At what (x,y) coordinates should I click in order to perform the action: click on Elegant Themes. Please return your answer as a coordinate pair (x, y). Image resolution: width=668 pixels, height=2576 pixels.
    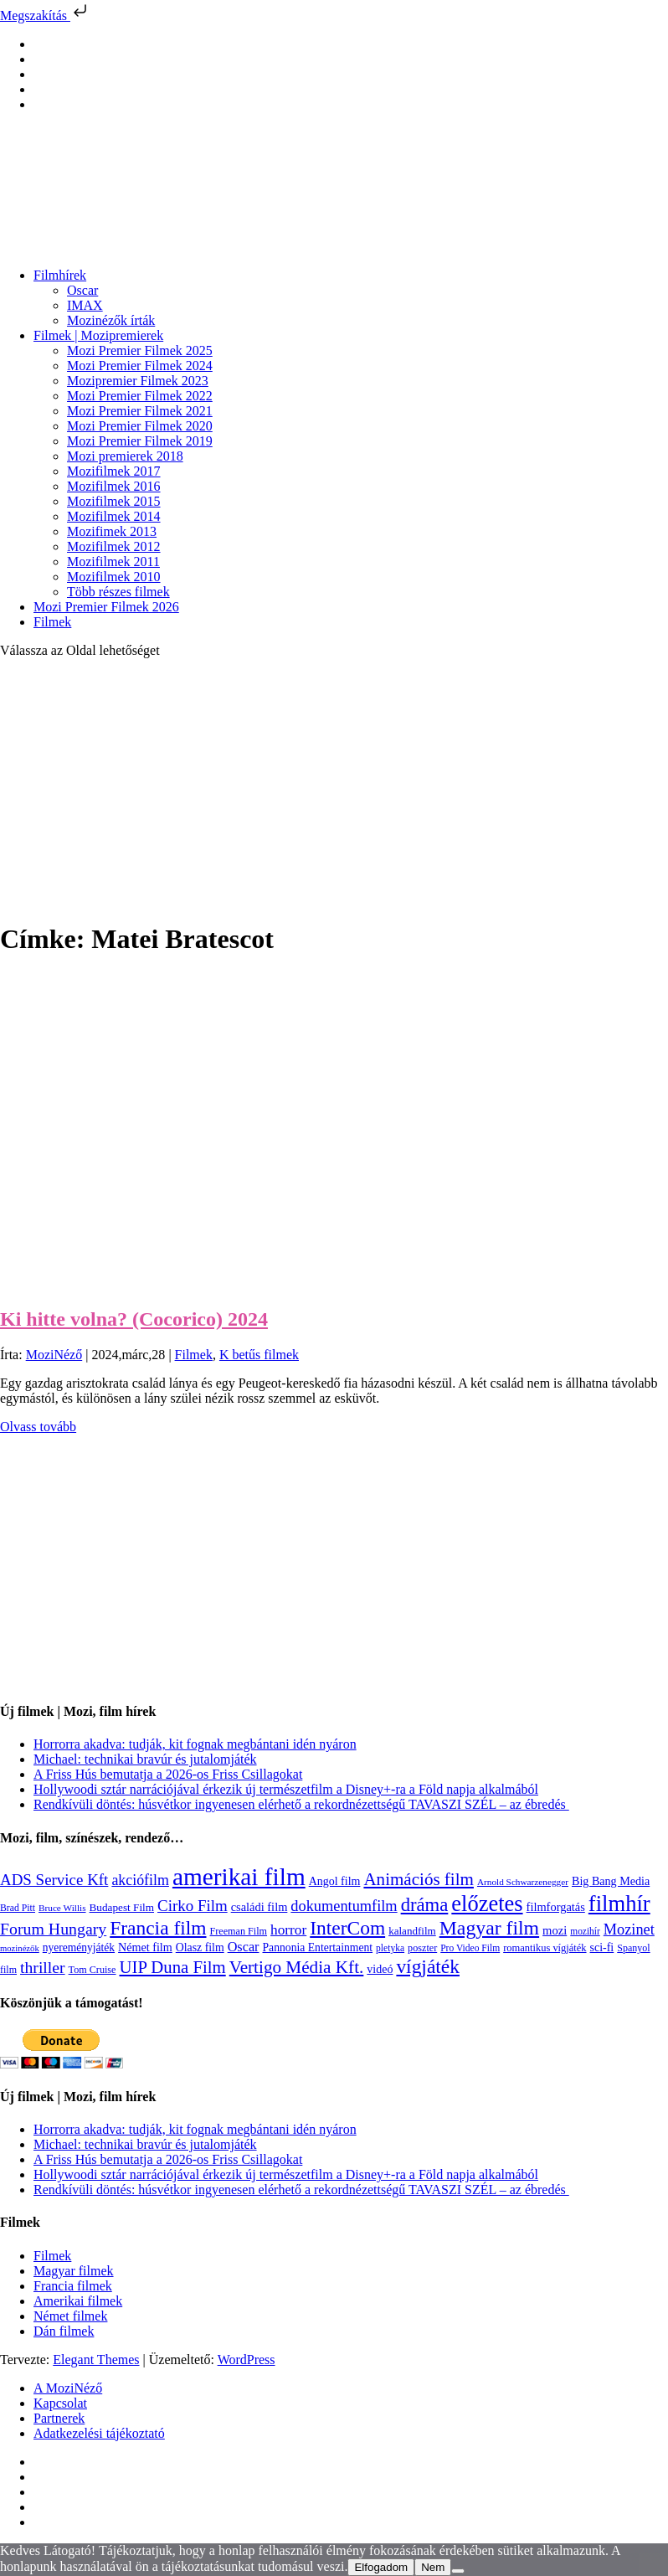
    Looking at the image, I should click on (96, 2359).